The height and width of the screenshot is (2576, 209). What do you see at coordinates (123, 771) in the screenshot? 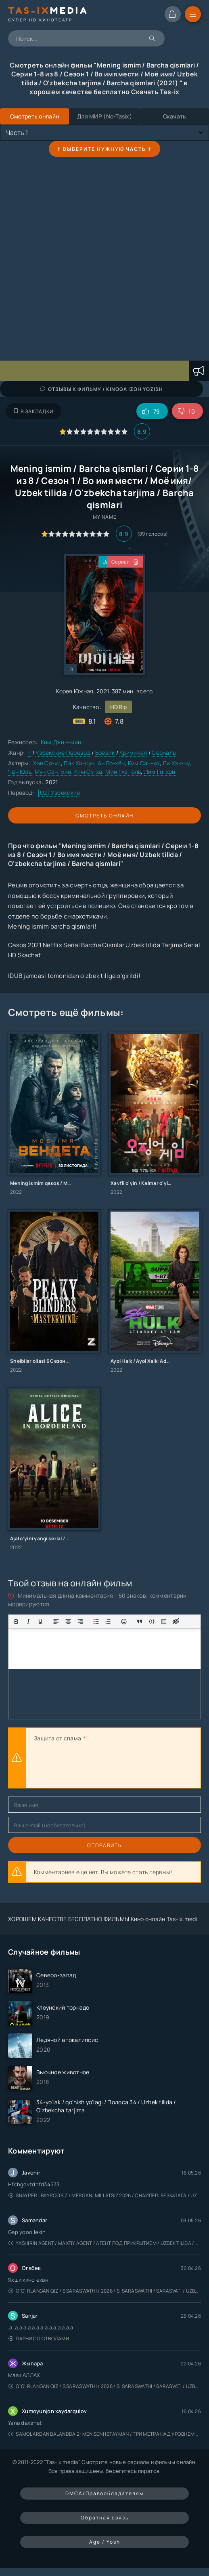
I see `Мин Тхэ-юль` at bounding box center [123, 771].